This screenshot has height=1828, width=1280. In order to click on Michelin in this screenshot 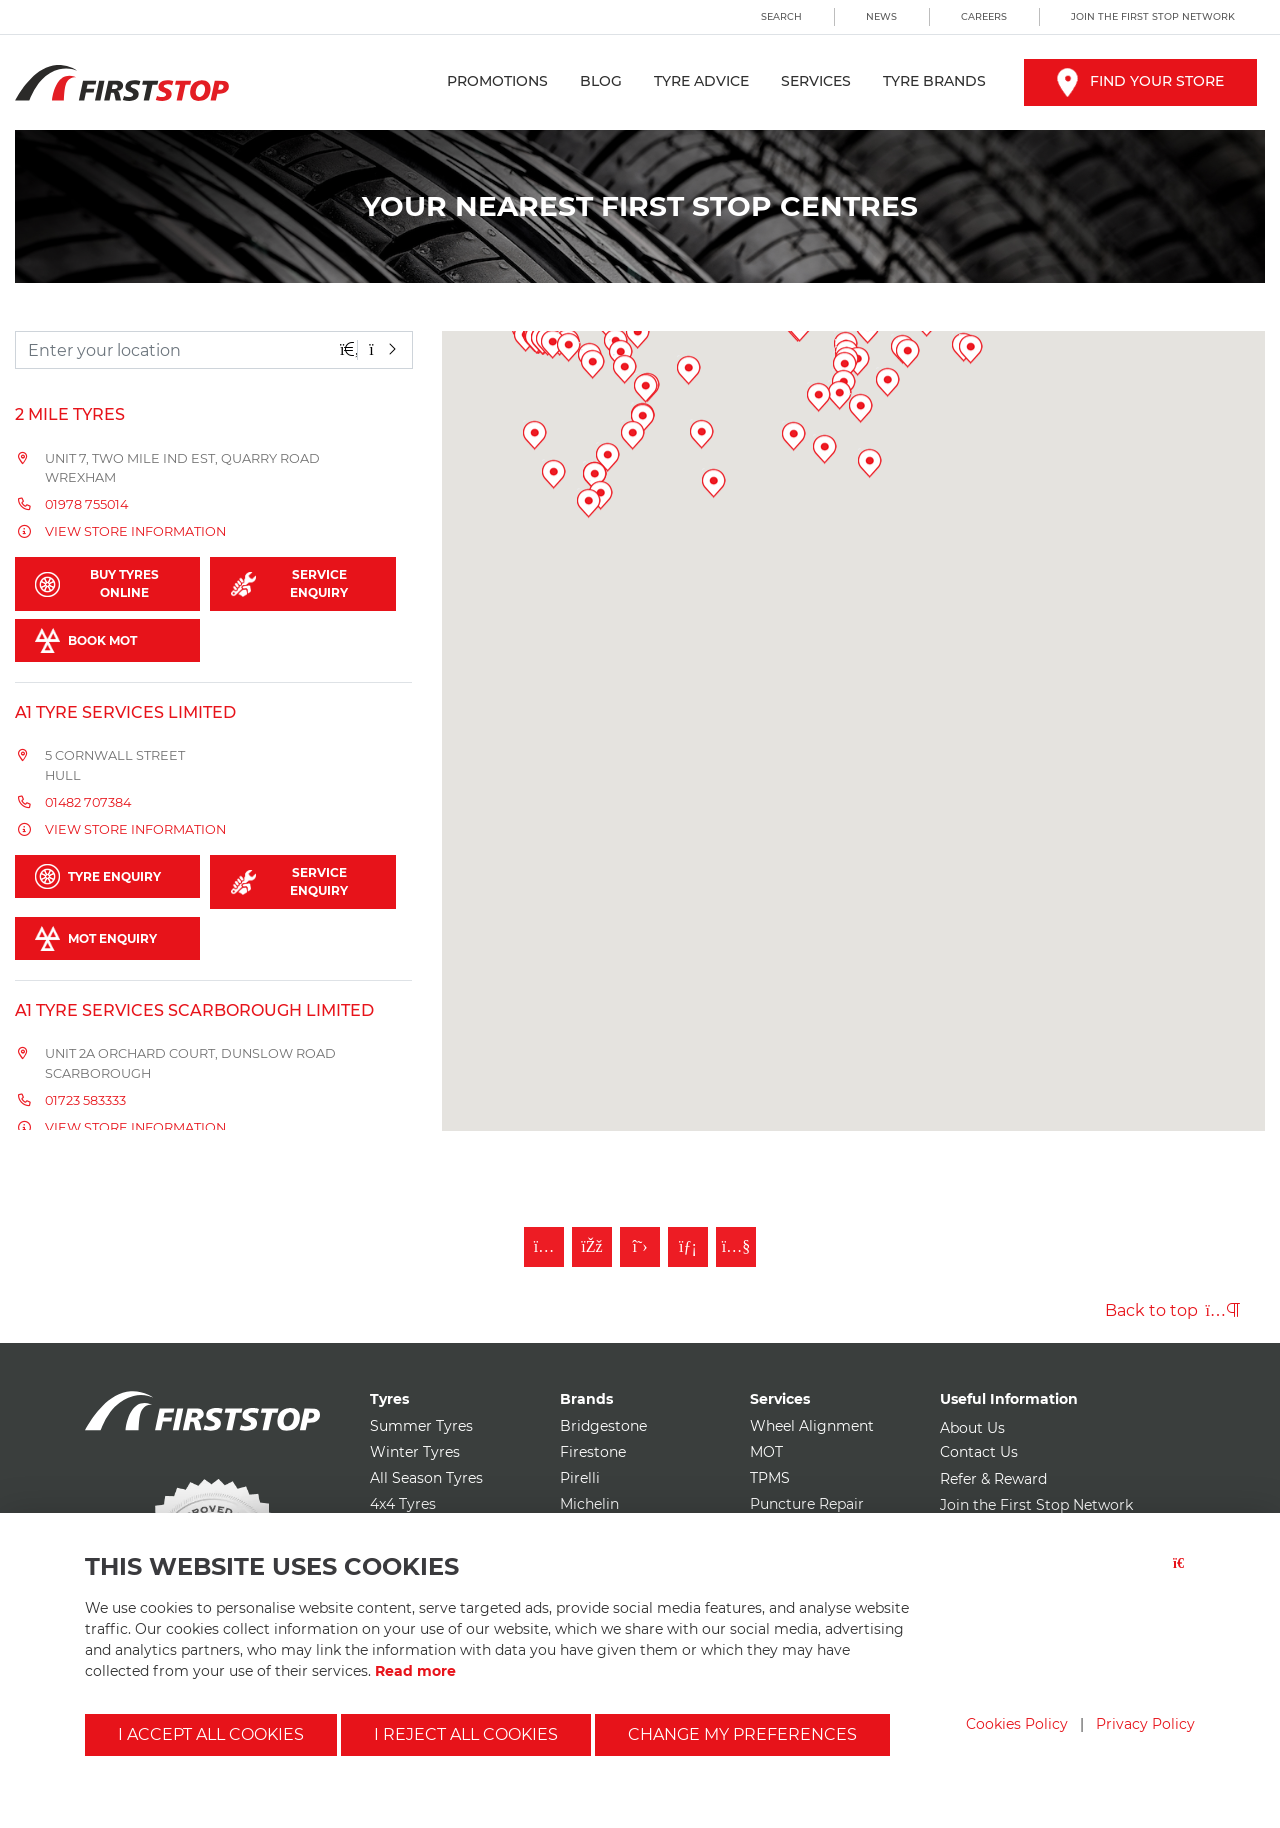, I will do `click(589, 1504)`.